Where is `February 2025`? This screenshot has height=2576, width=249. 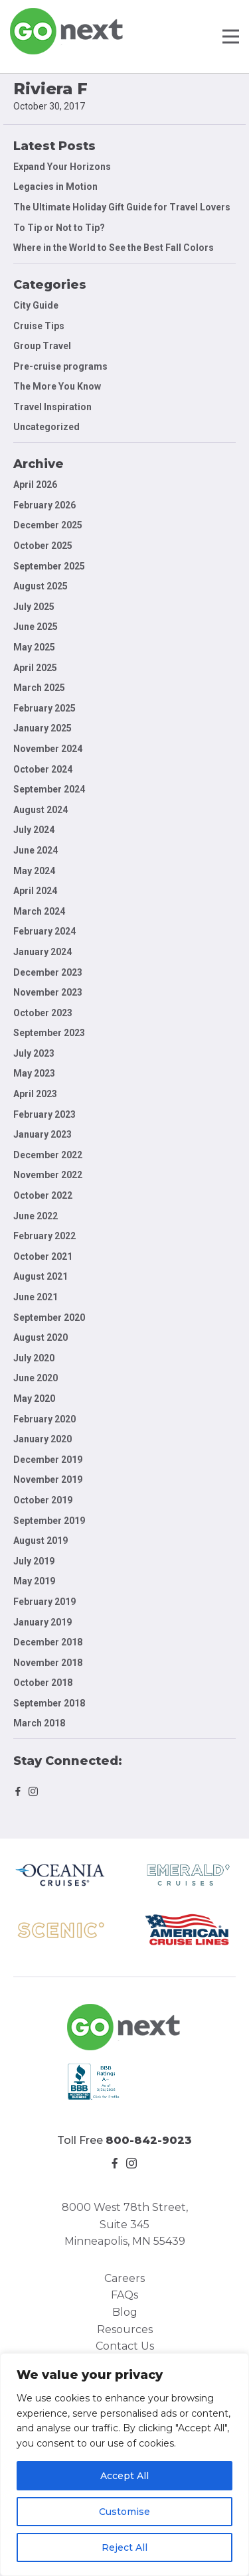
February 2025 is located at coordinates (44, 708).